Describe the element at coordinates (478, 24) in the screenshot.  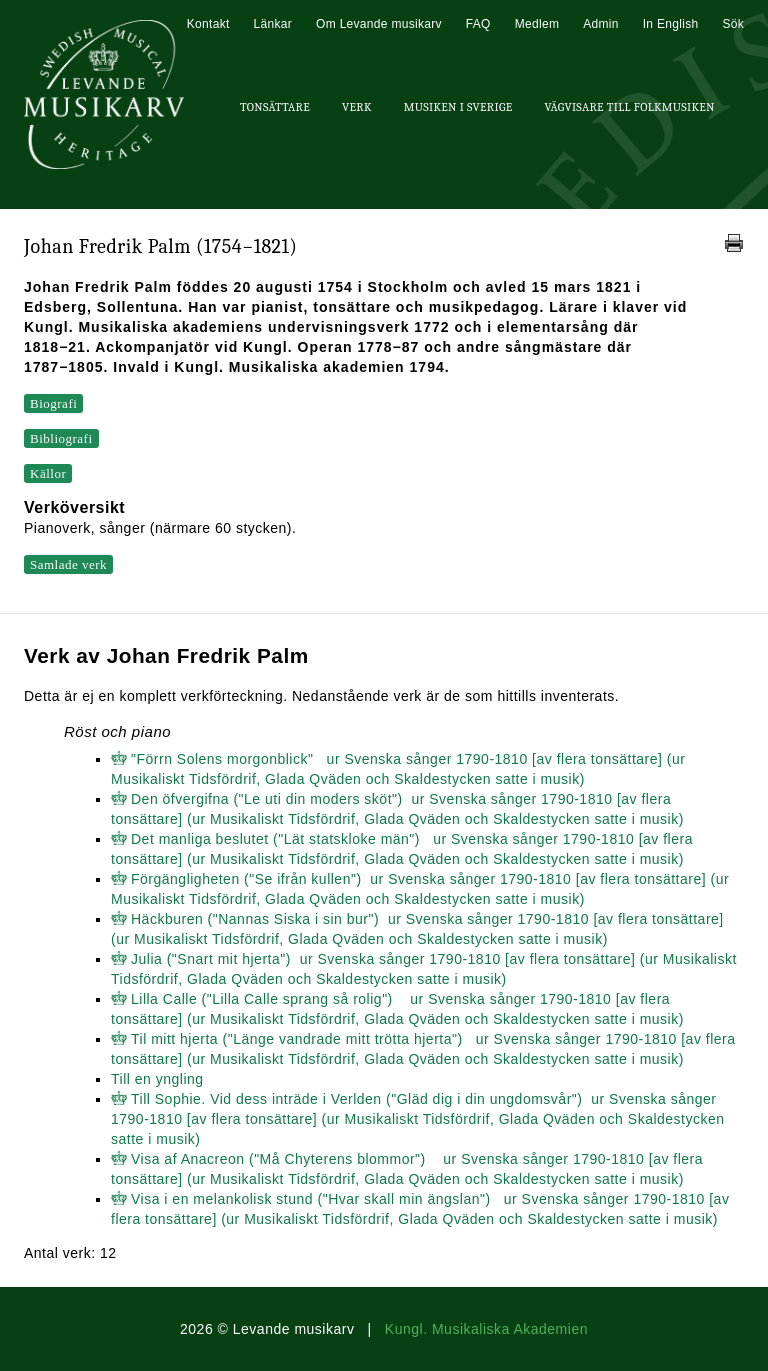
I see `FAQ` at that location.